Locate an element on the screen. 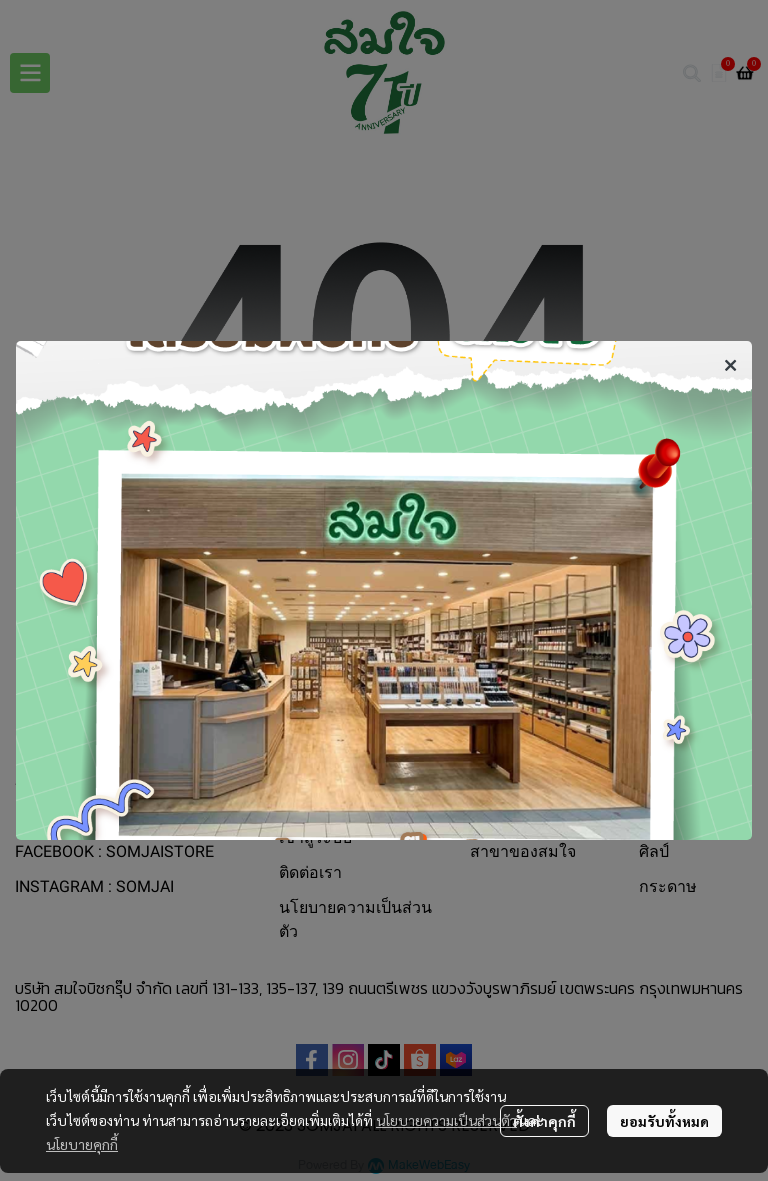 This screenshot has height=1181, width=768. ตั้งค่าคุกกี้ is located at coordinates (544, 1121).